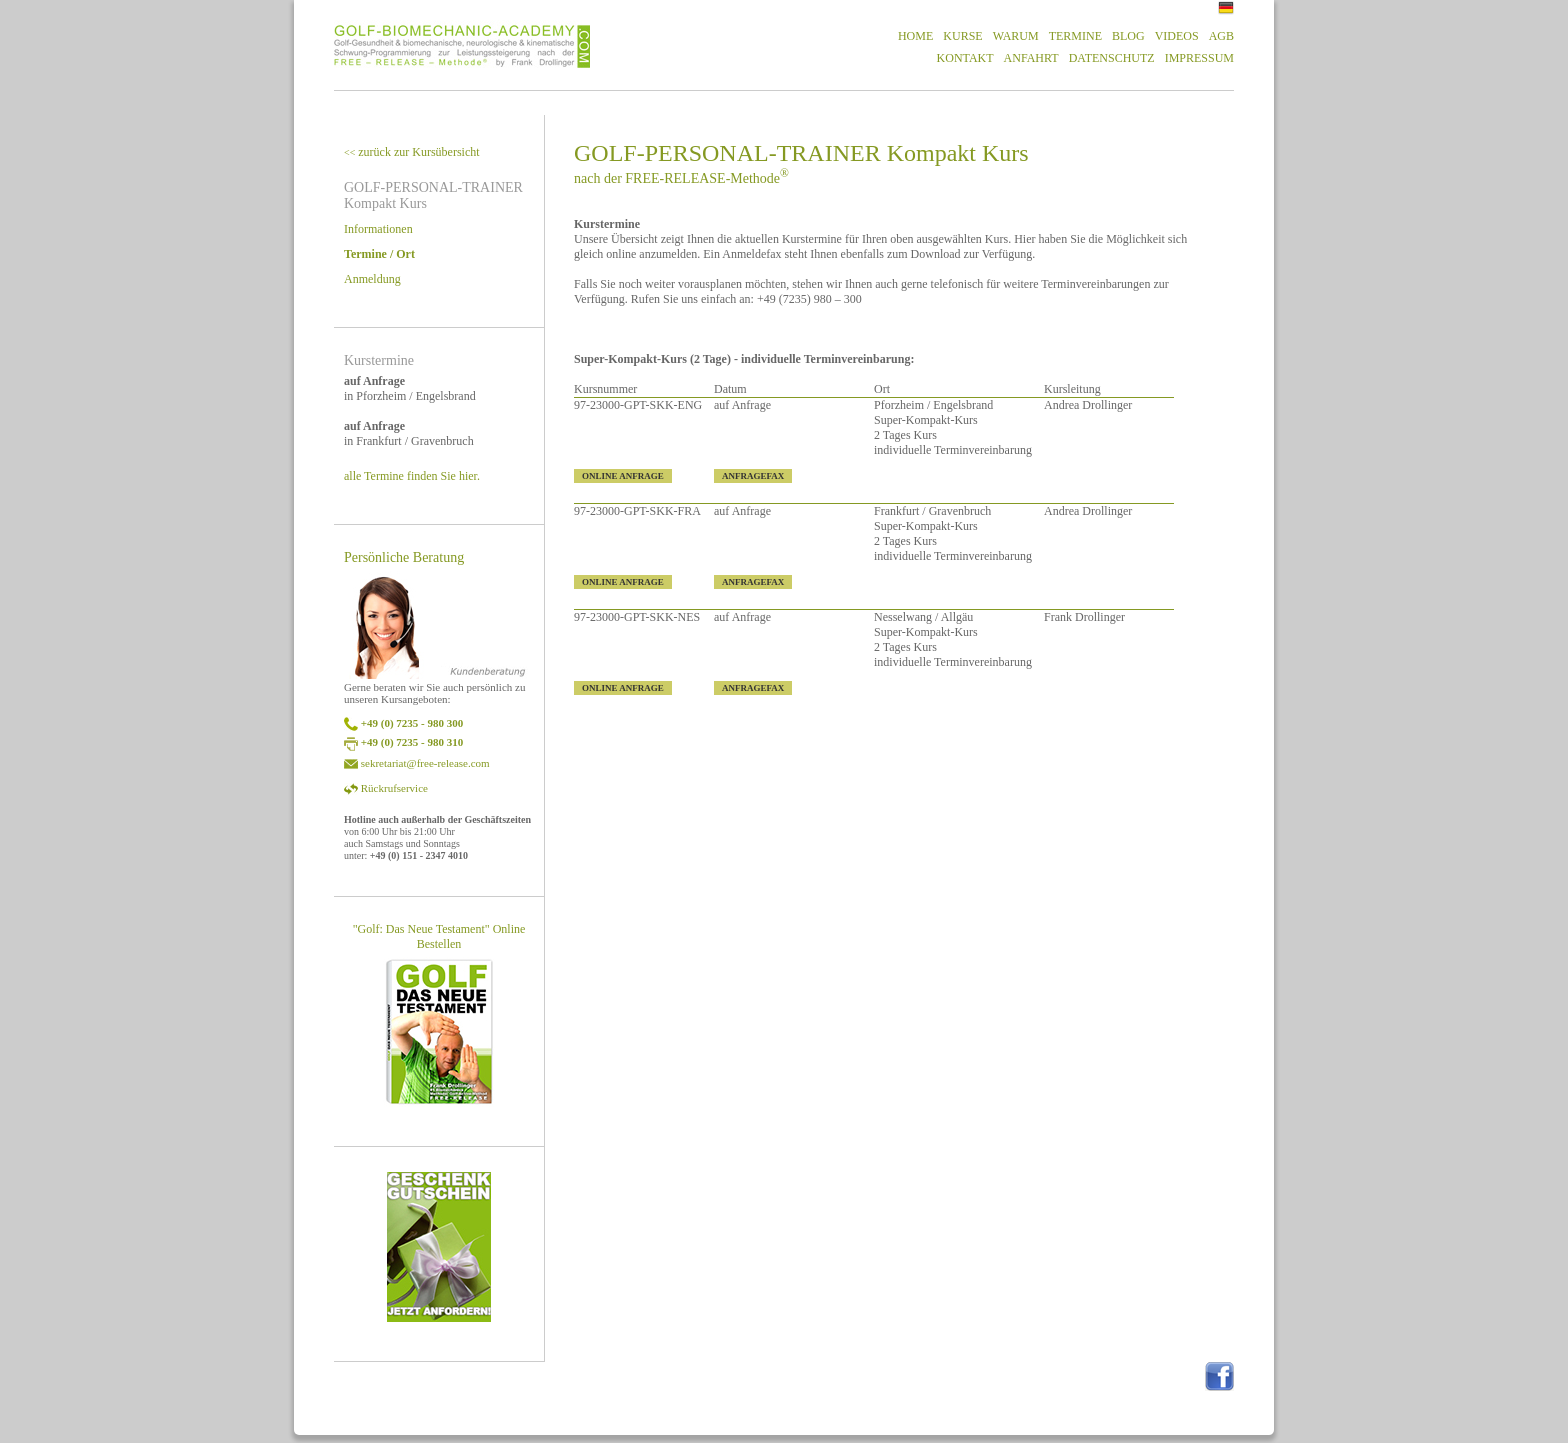 The width and height of the screenshot is (1568, 1443). Describe the element at coordinates (1075, 36) in the screenshot. I see `TERMINE` at that location.